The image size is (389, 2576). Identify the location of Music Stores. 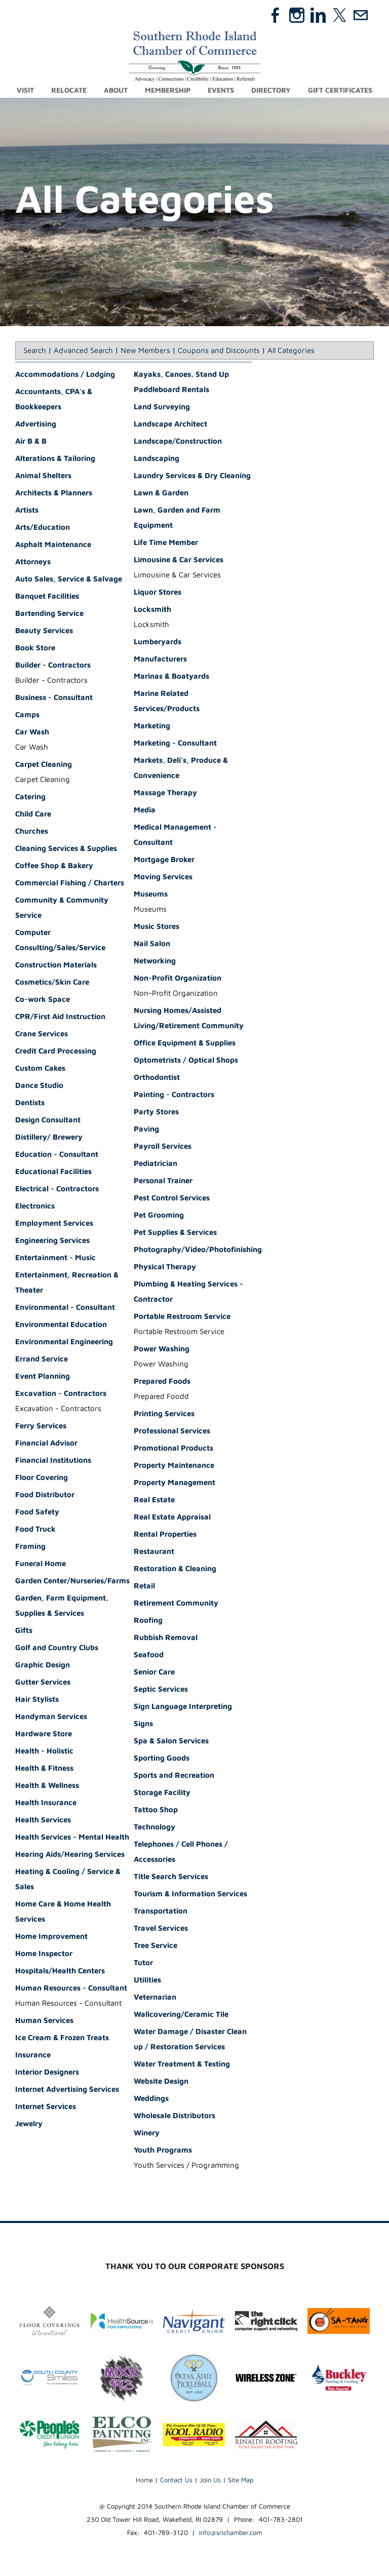
(156, 926).